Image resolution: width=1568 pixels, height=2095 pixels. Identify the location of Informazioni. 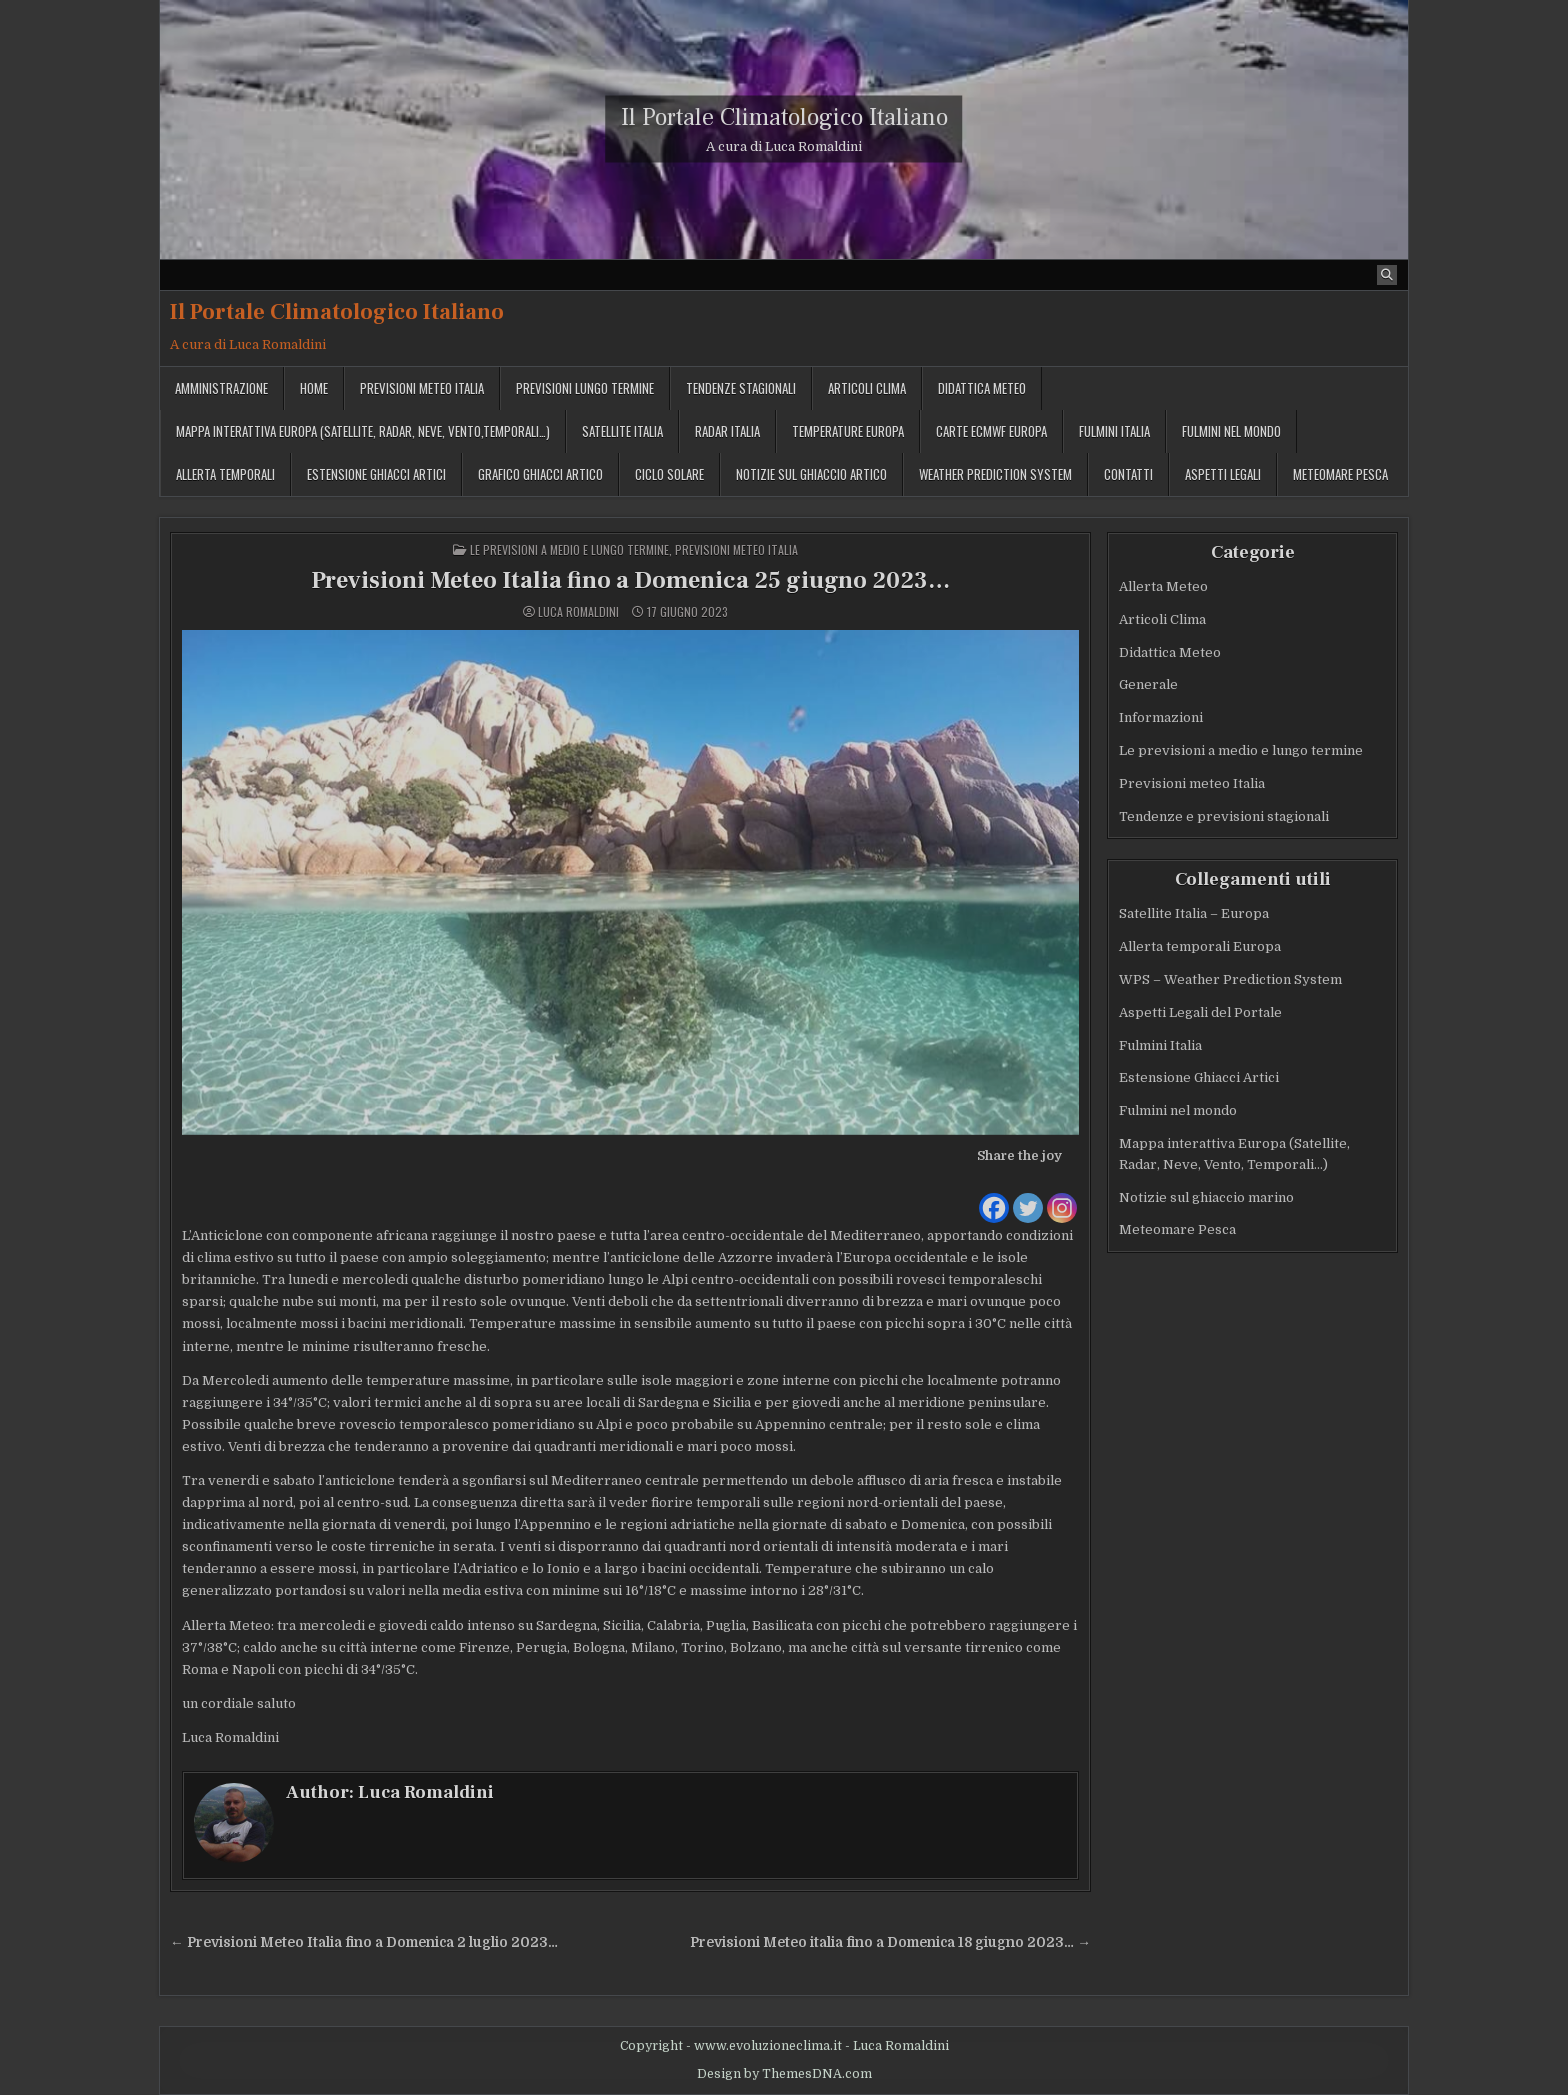
(1161, 717).